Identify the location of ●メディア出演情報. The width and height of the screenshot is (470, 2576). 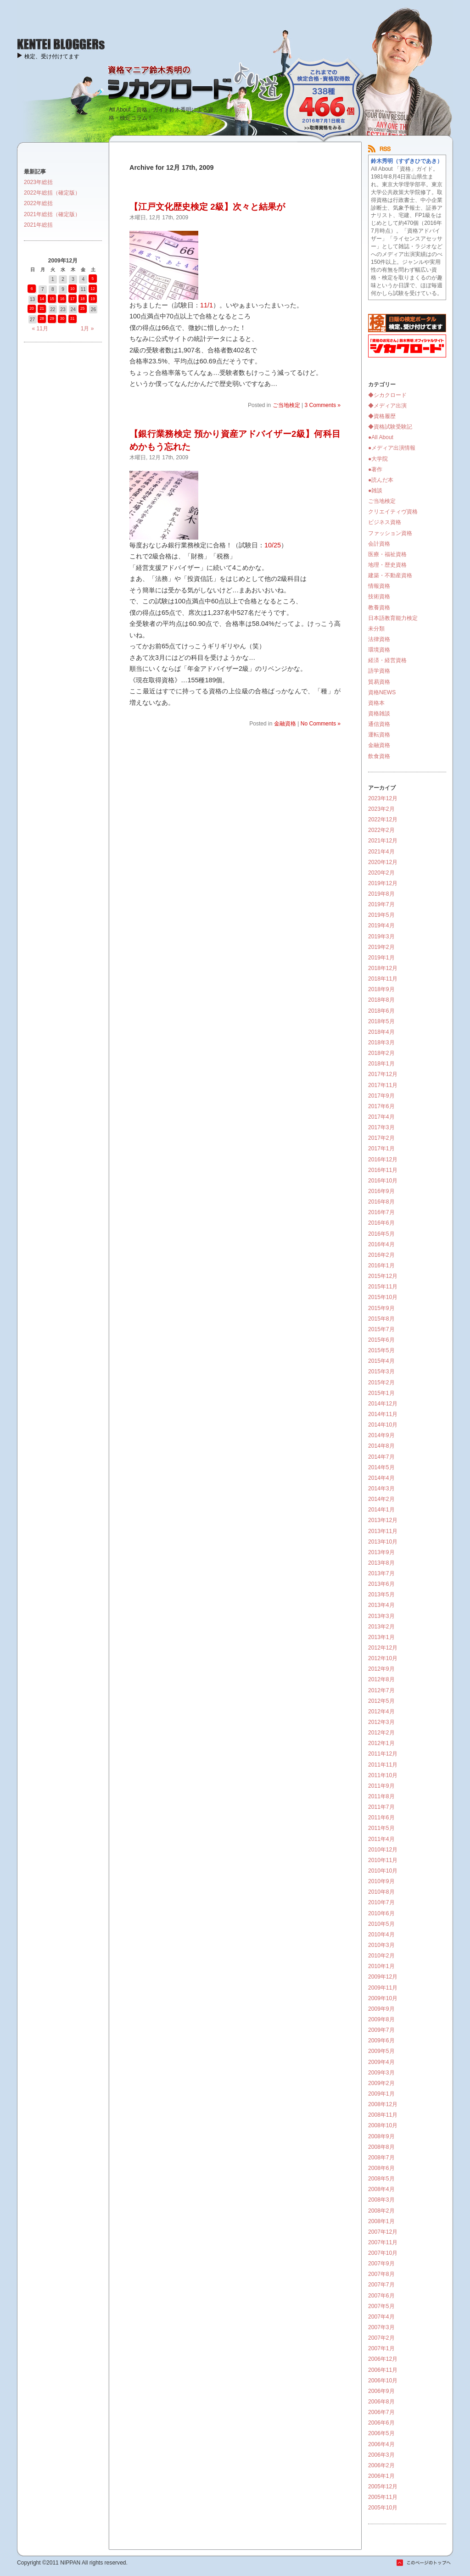
(391, 448).